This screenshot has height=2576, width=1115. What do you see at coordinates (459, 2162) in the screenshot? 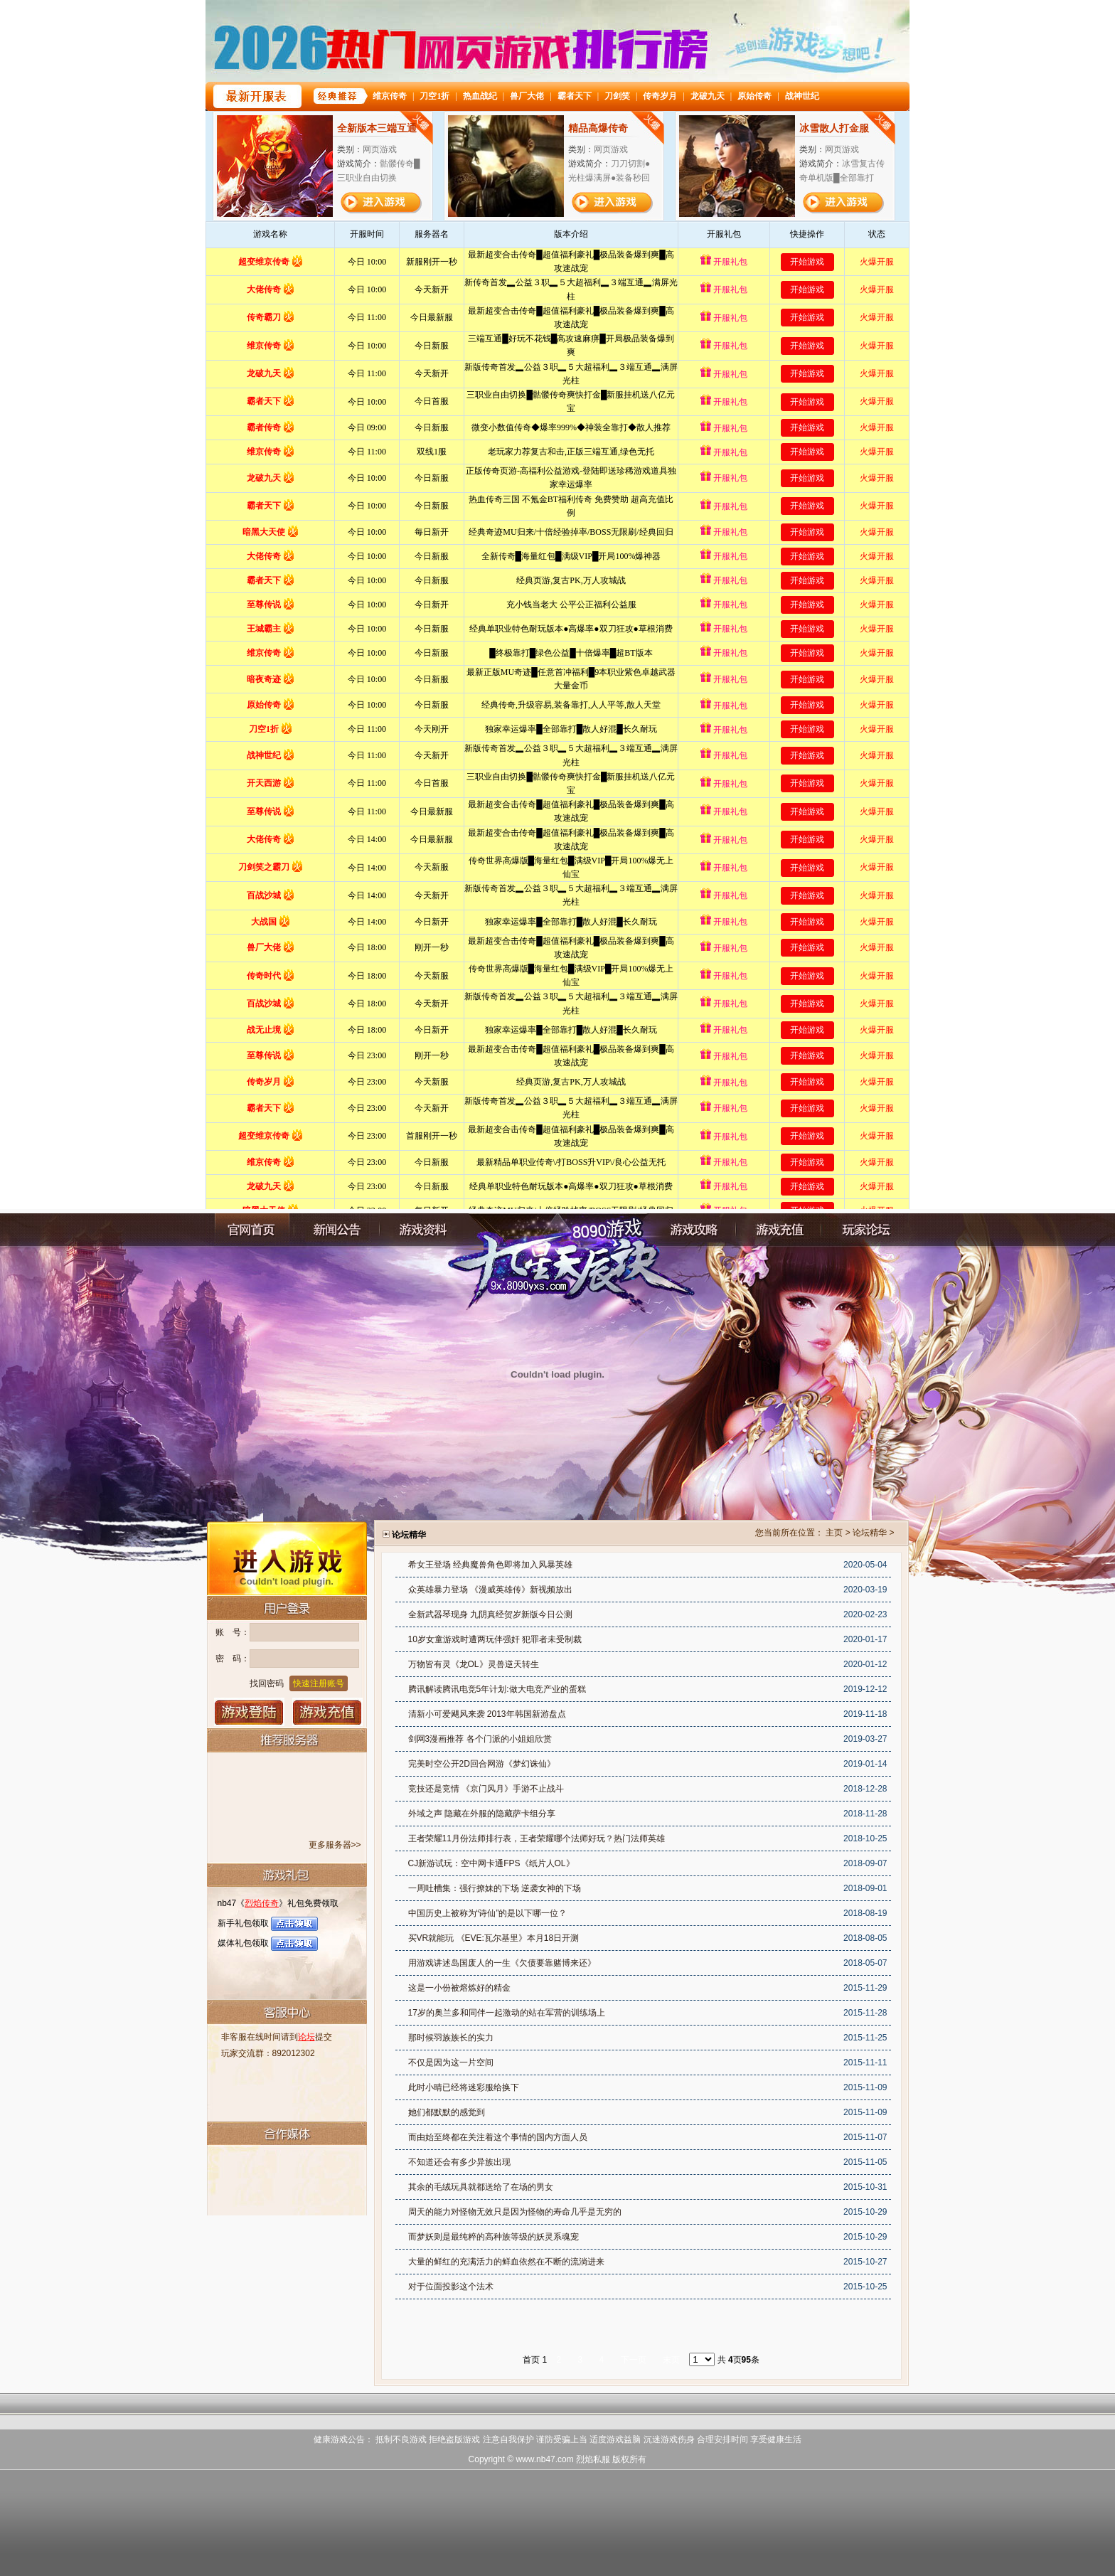
I see `不知道还会有多少异族出现` at bounding box center [459, 2162].